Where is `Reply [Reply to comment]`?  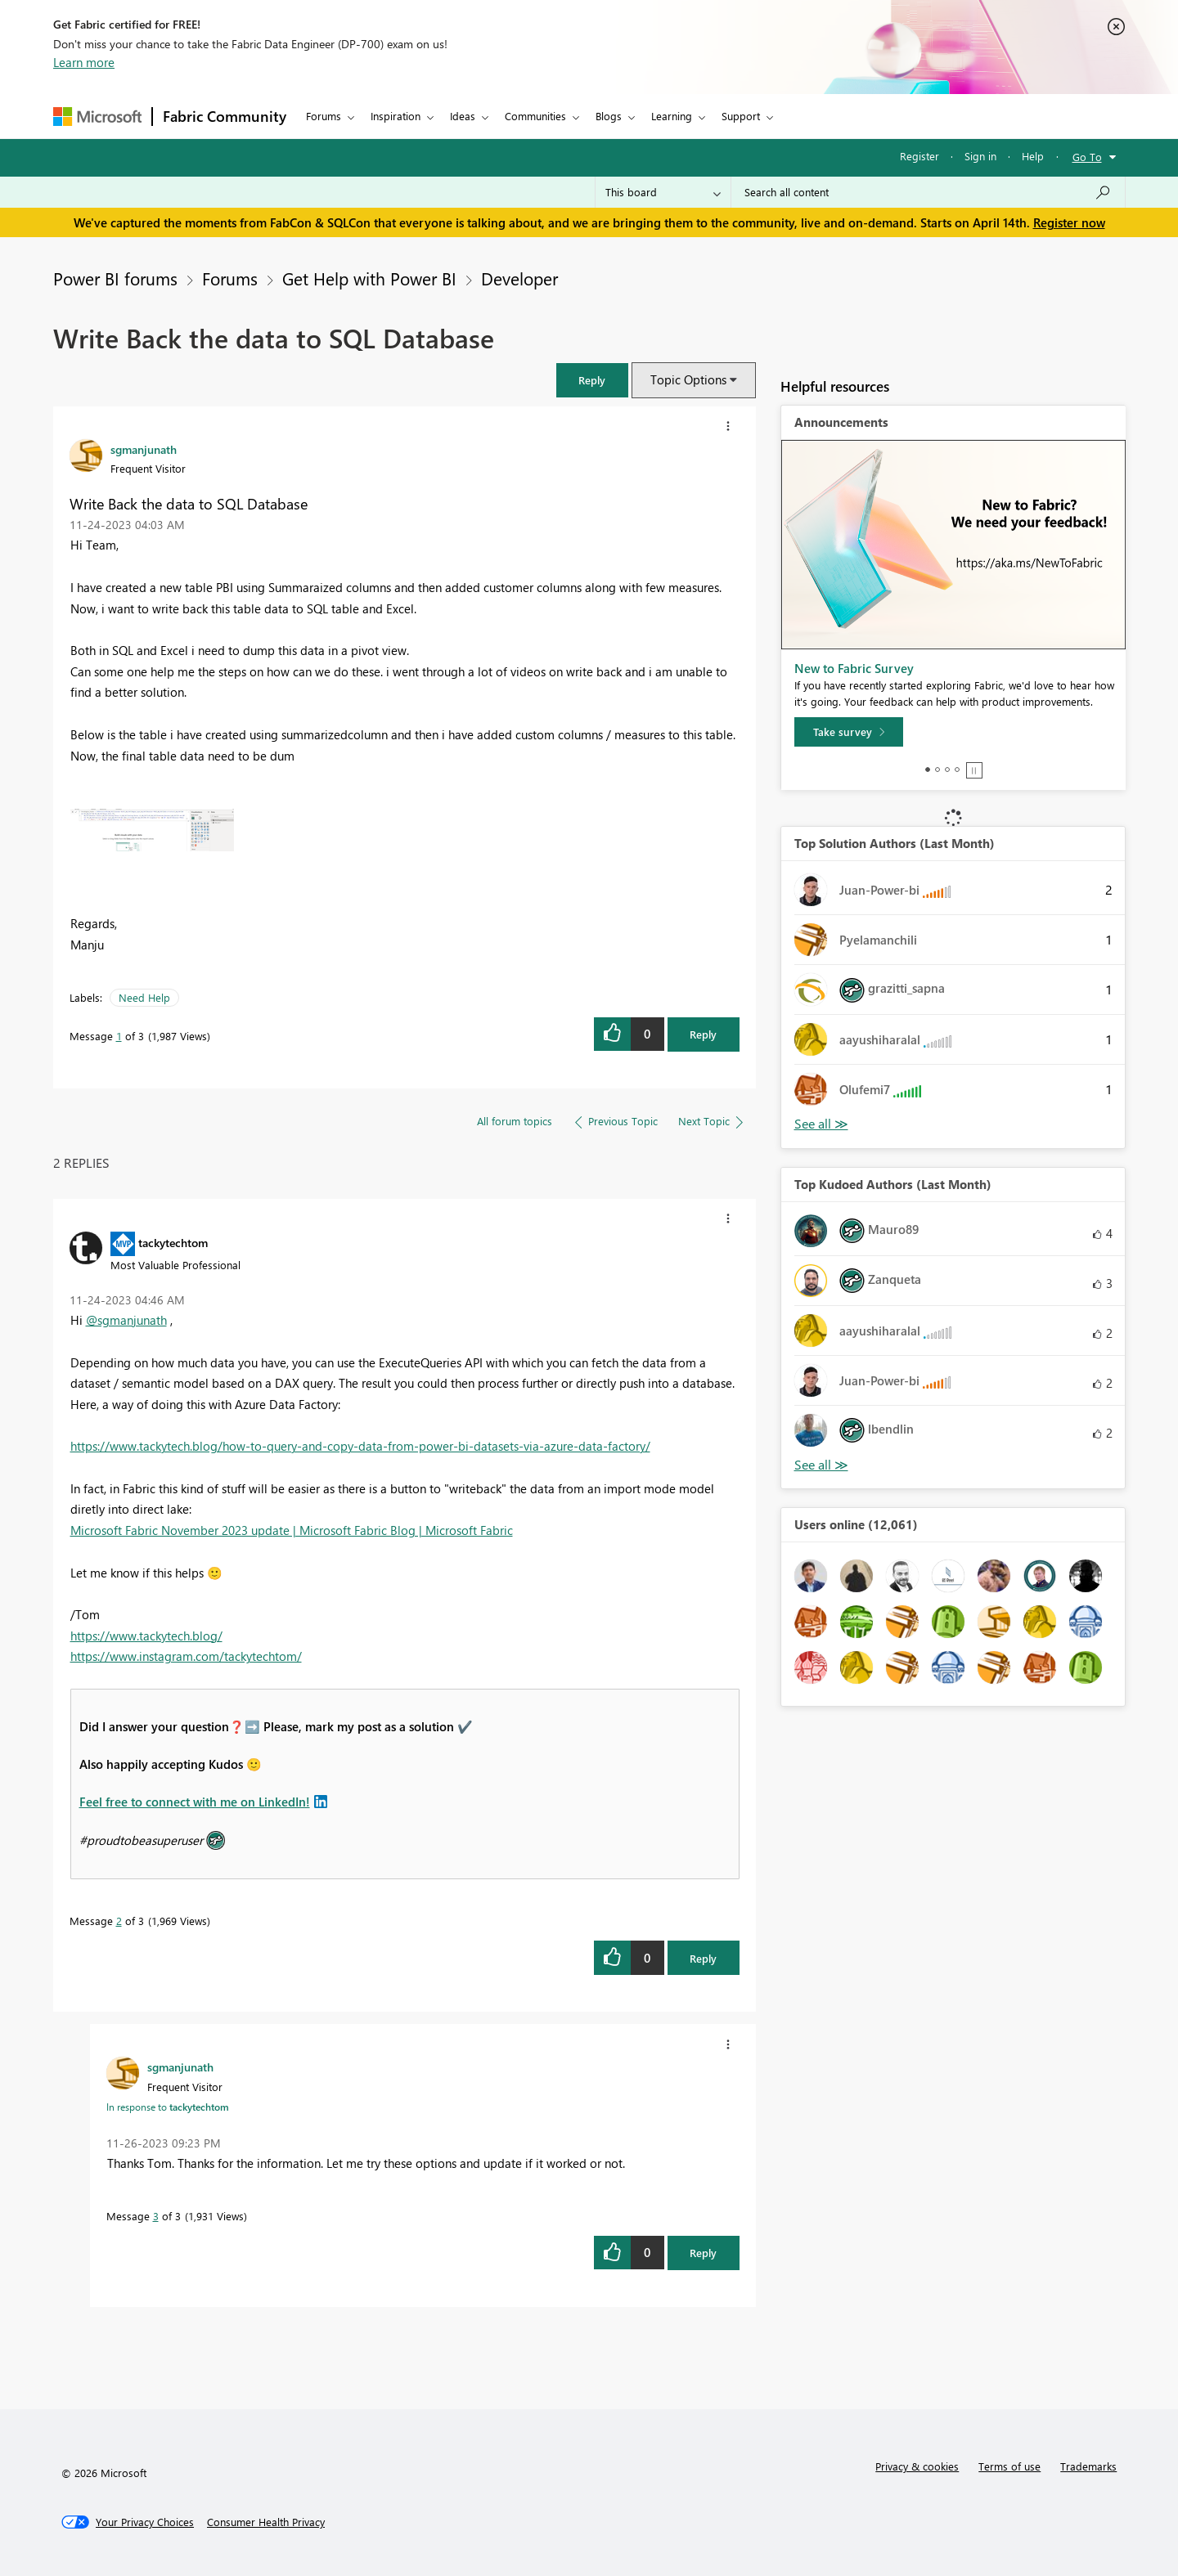
Reply [Reply to comment] is located at coordinates (703, 1958).